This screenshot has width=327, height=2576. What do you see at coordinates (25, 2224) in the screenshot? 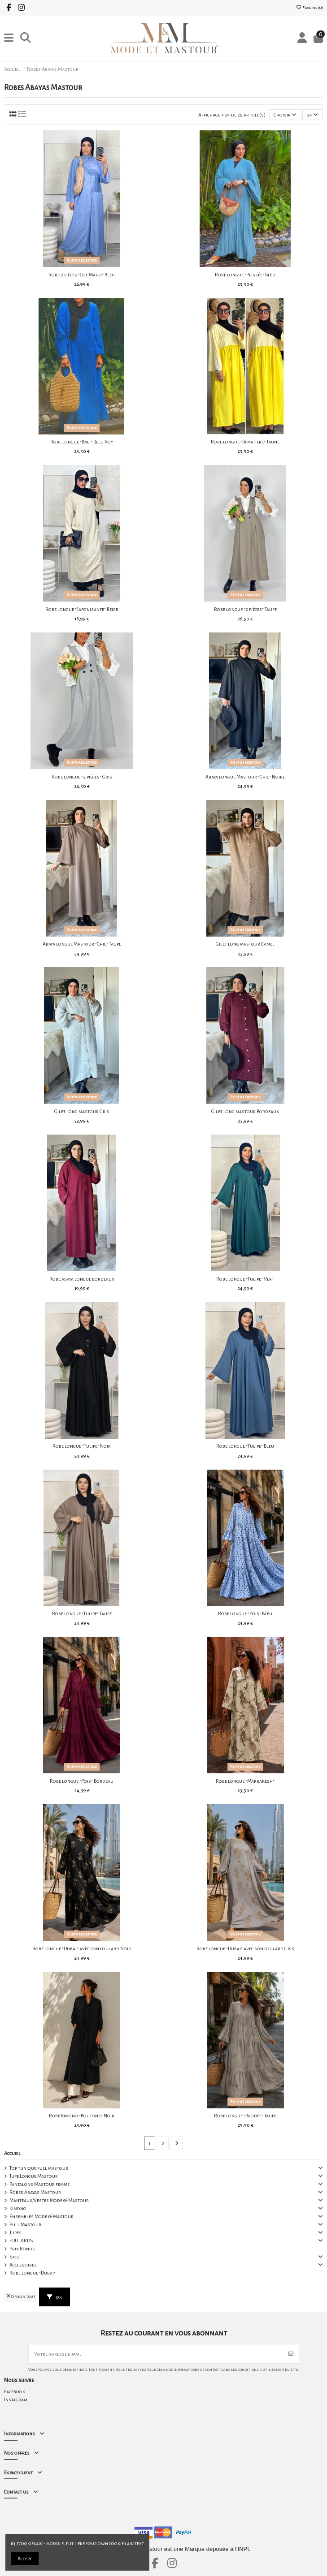
I see `Pull Mastour` at bounding box center [25, 2224].